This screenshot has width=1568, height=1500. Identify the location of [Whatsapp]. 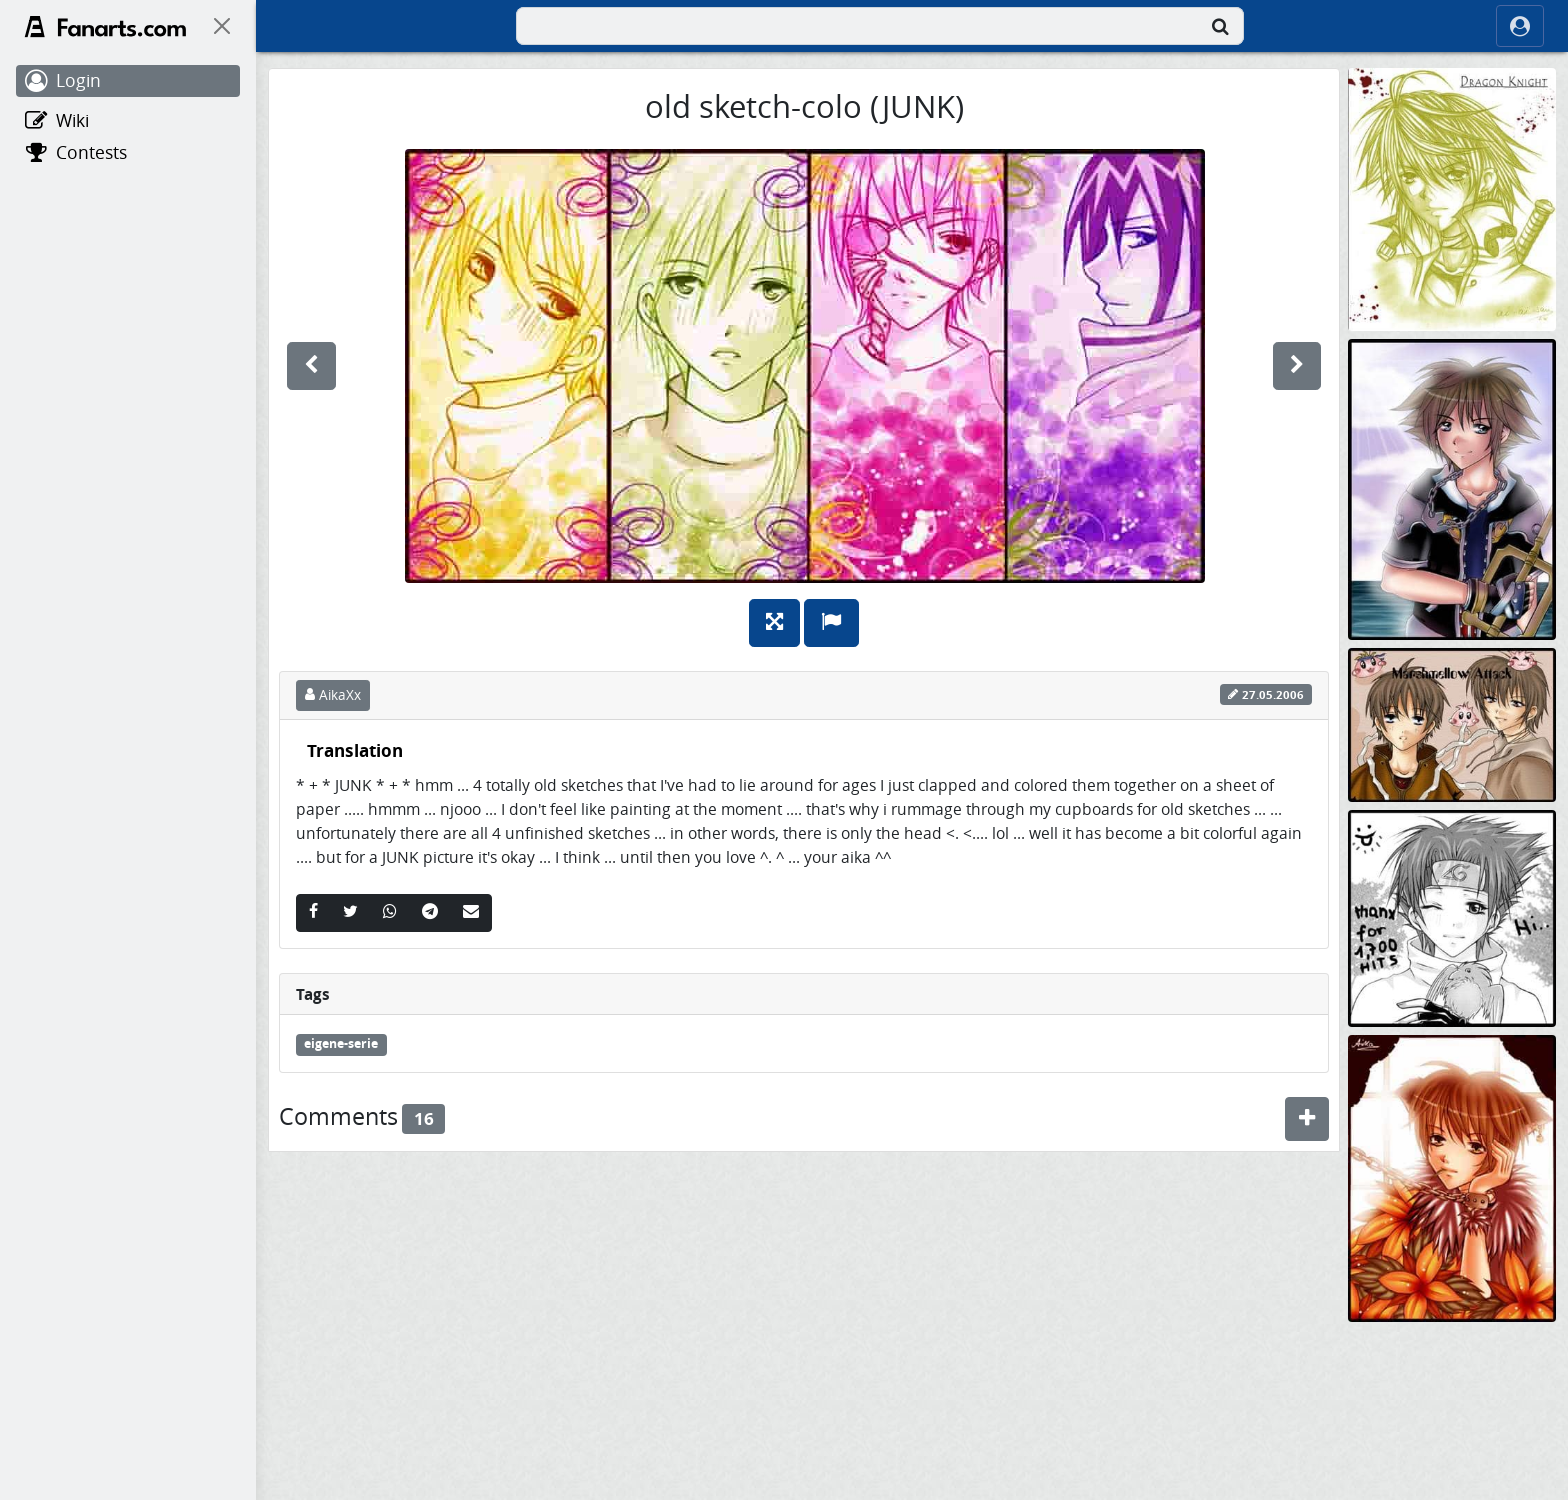
(390, 913).